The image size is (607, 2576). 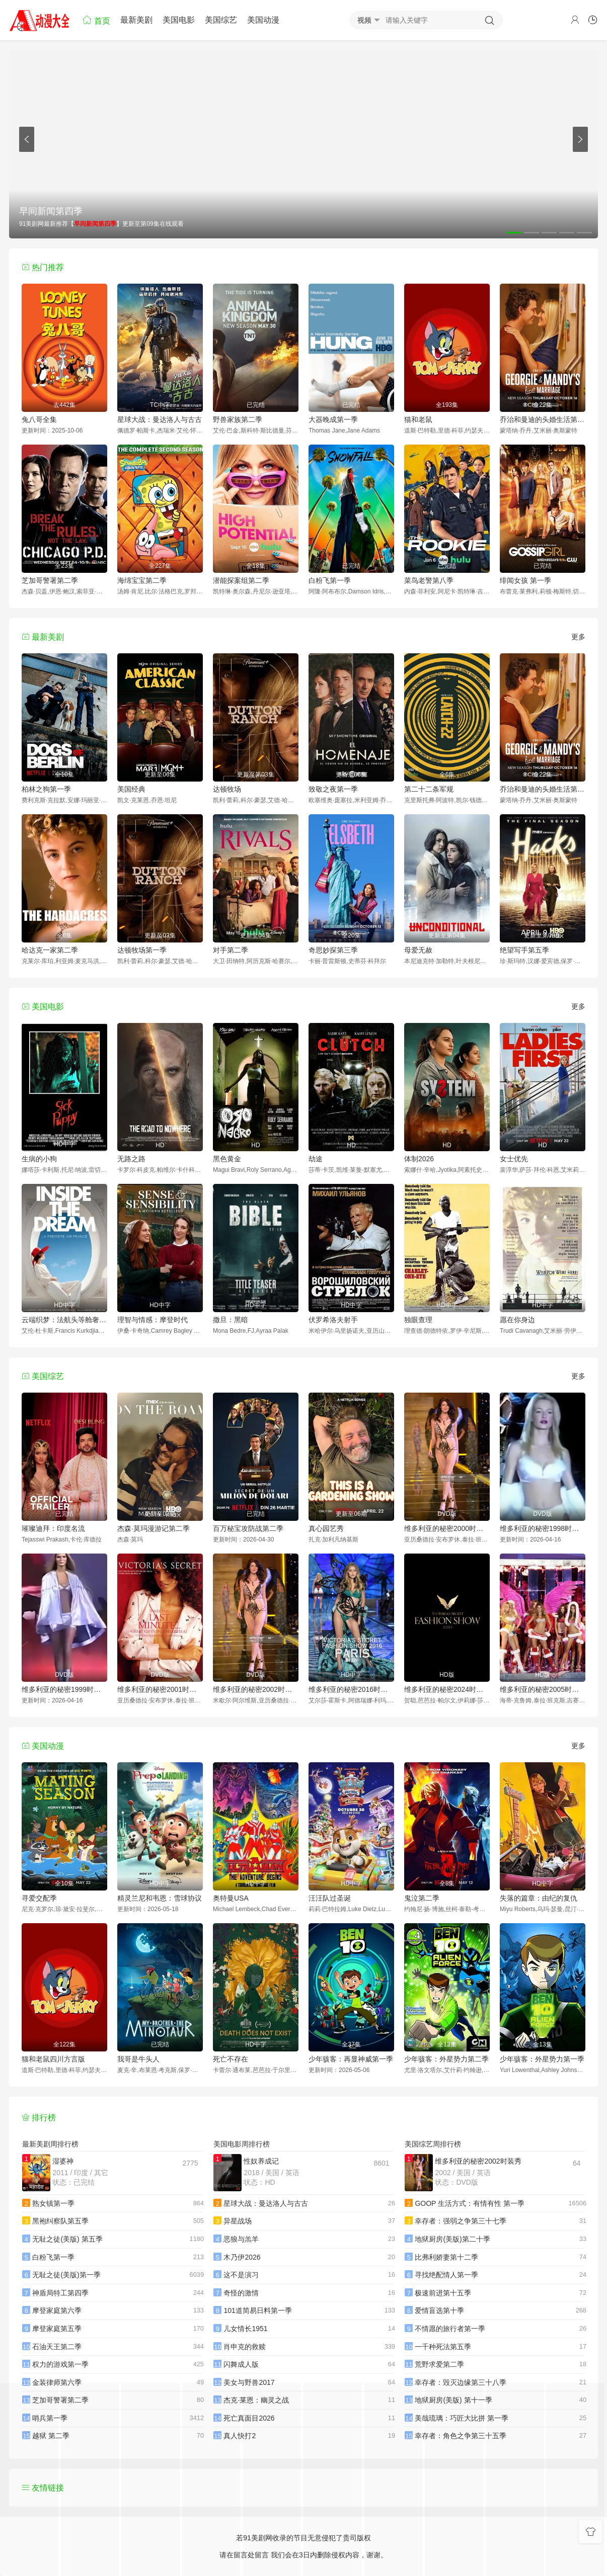 What do you see at coordinates (136, 20) in the screenshot?
I see `最新美剧` at bounding box center [136, 20].